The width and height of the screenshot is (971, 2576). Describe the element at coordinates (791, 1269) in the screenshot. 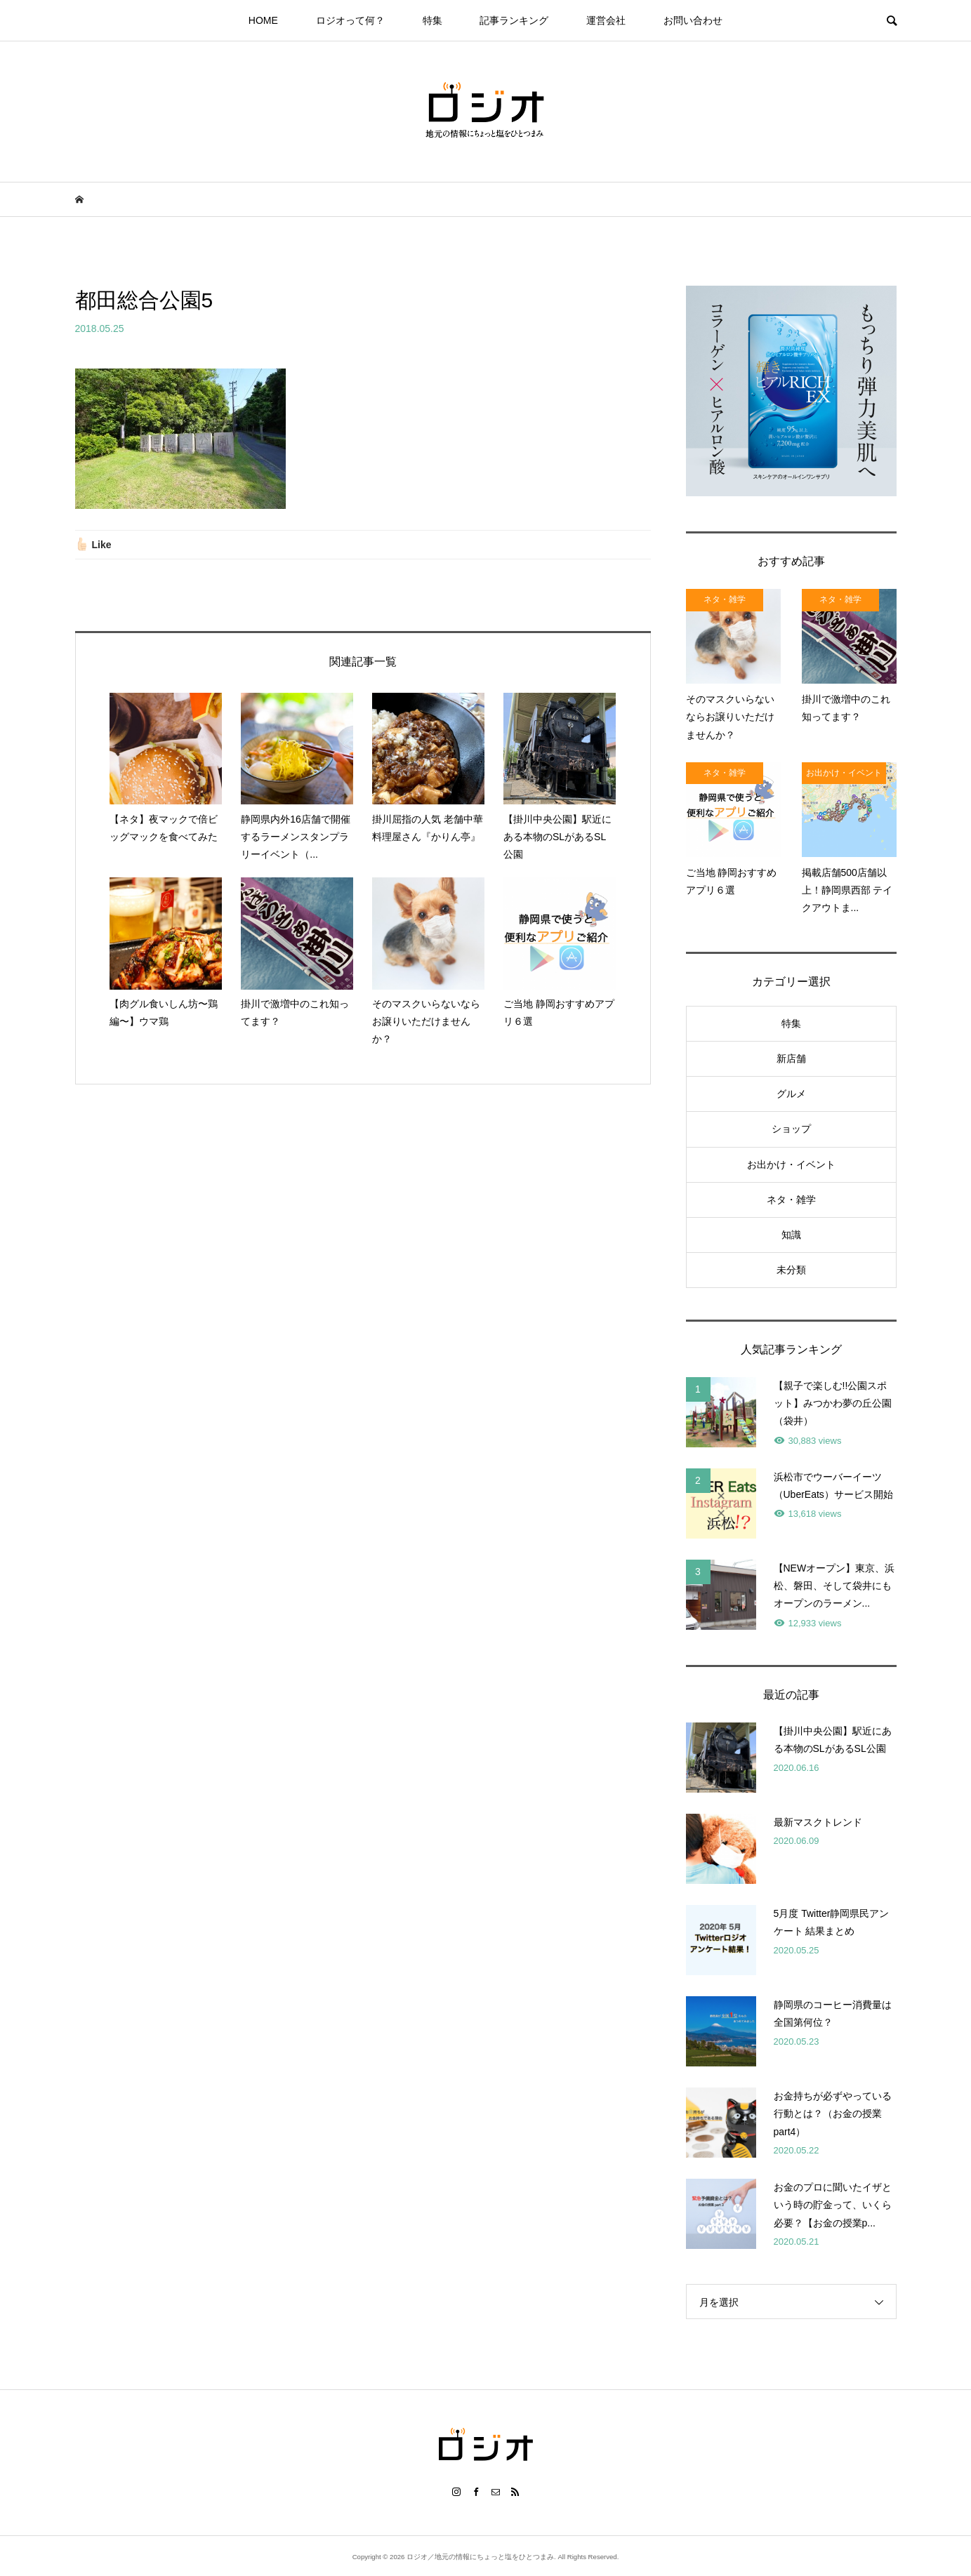

I see `未分類` at that location.